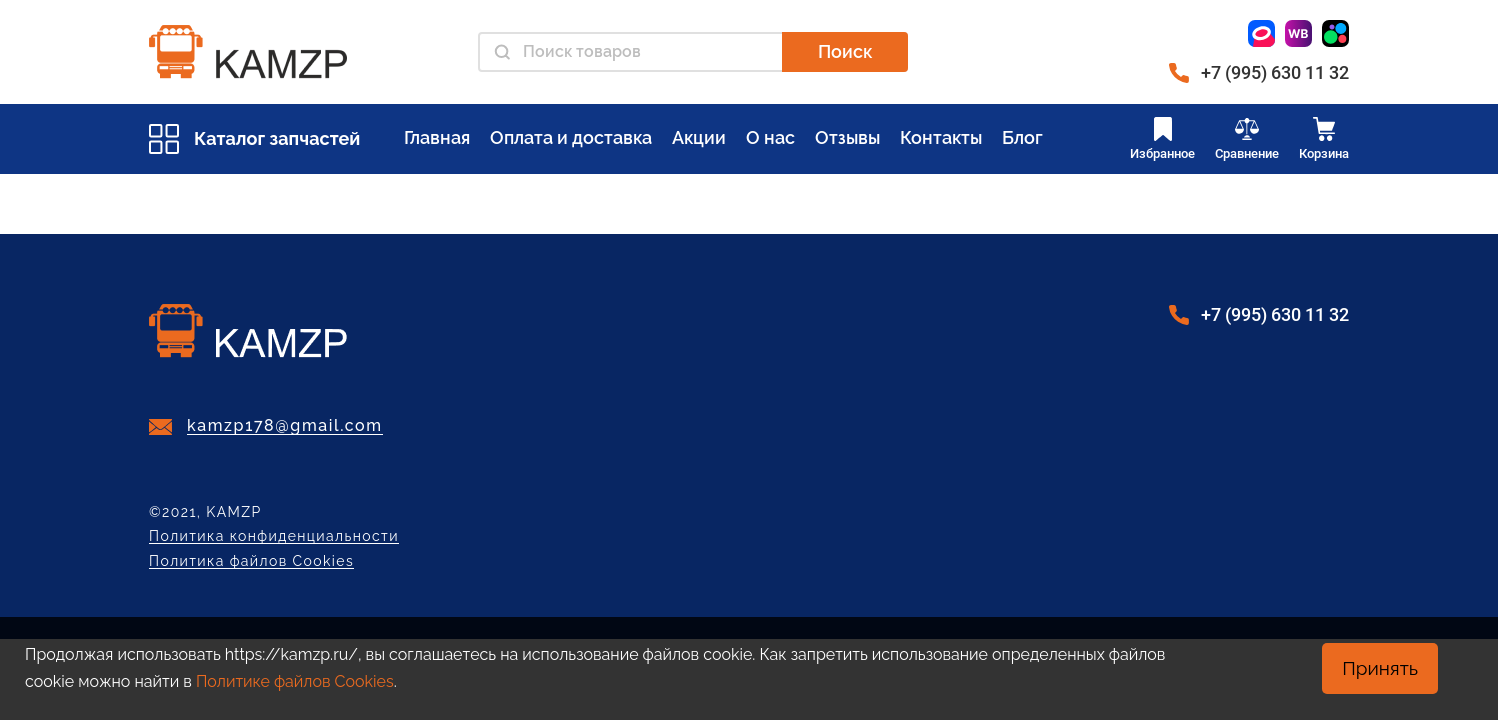  Describe the element at coordinates (847, 137) in the screenshot. I see `Отзывы` at that location.